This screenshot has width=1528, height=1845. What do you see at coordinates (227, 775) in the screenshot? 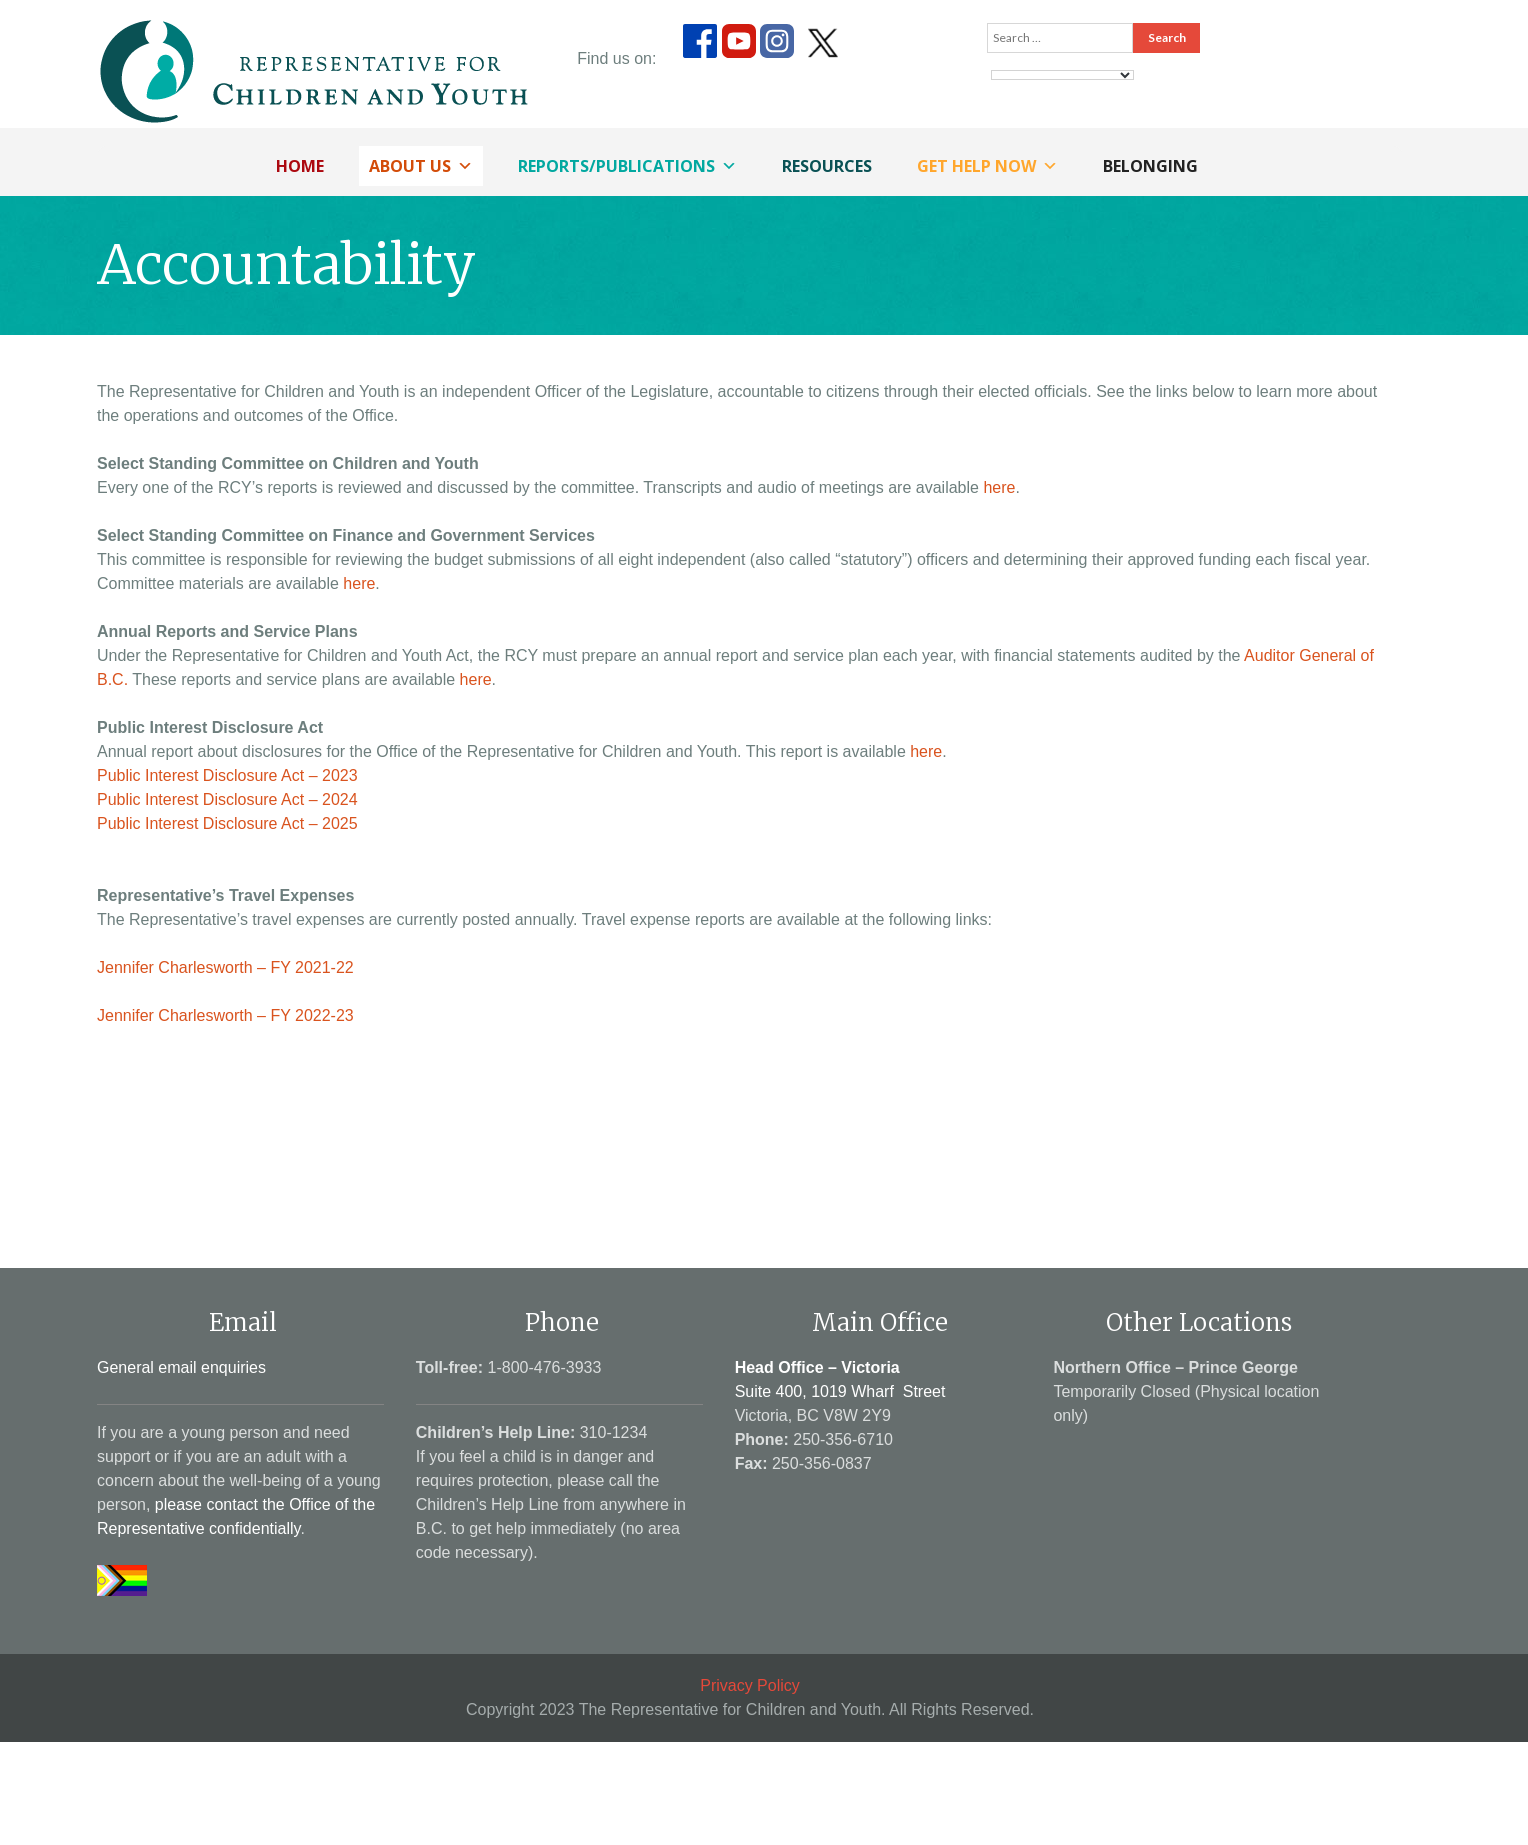
I see `Public Interest Disclosure Act – 2023` at bounding box center [227, 775].